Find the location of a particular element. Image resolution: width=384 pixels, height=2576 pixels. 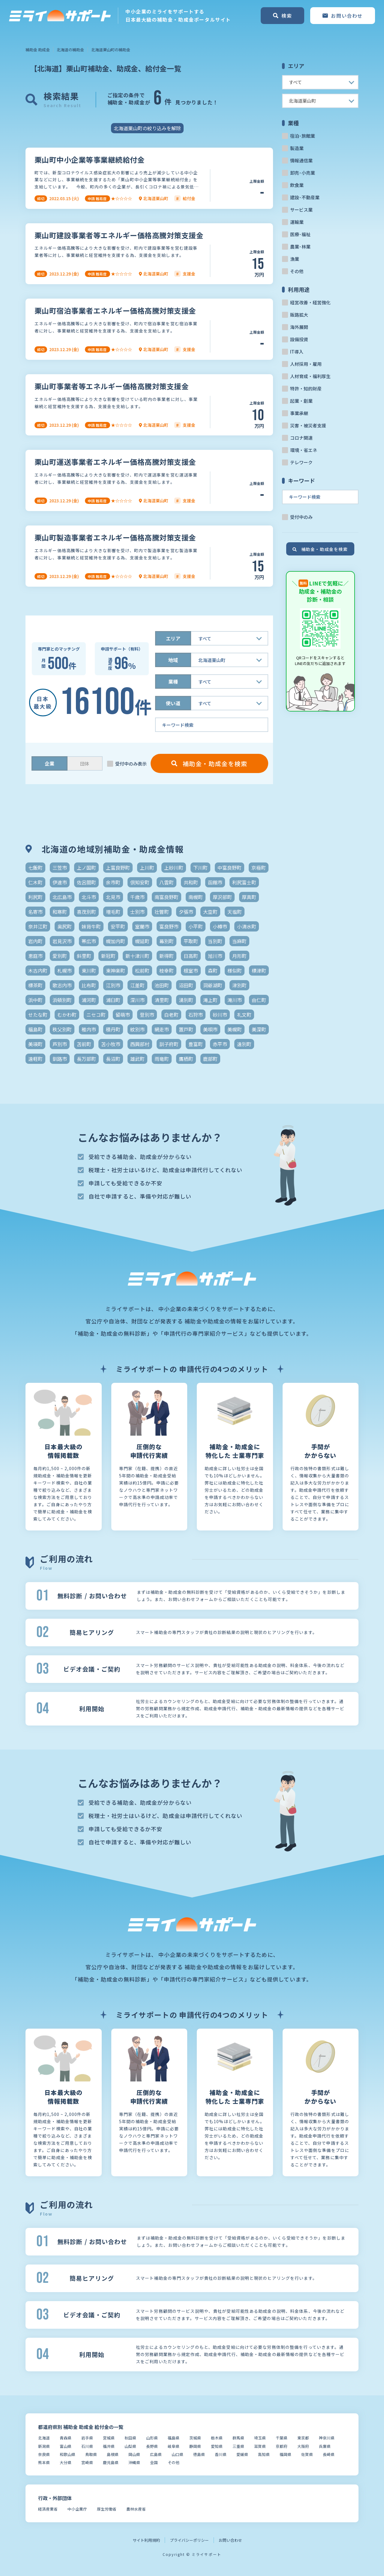

網走市 is located at coordinates (161, 1029).